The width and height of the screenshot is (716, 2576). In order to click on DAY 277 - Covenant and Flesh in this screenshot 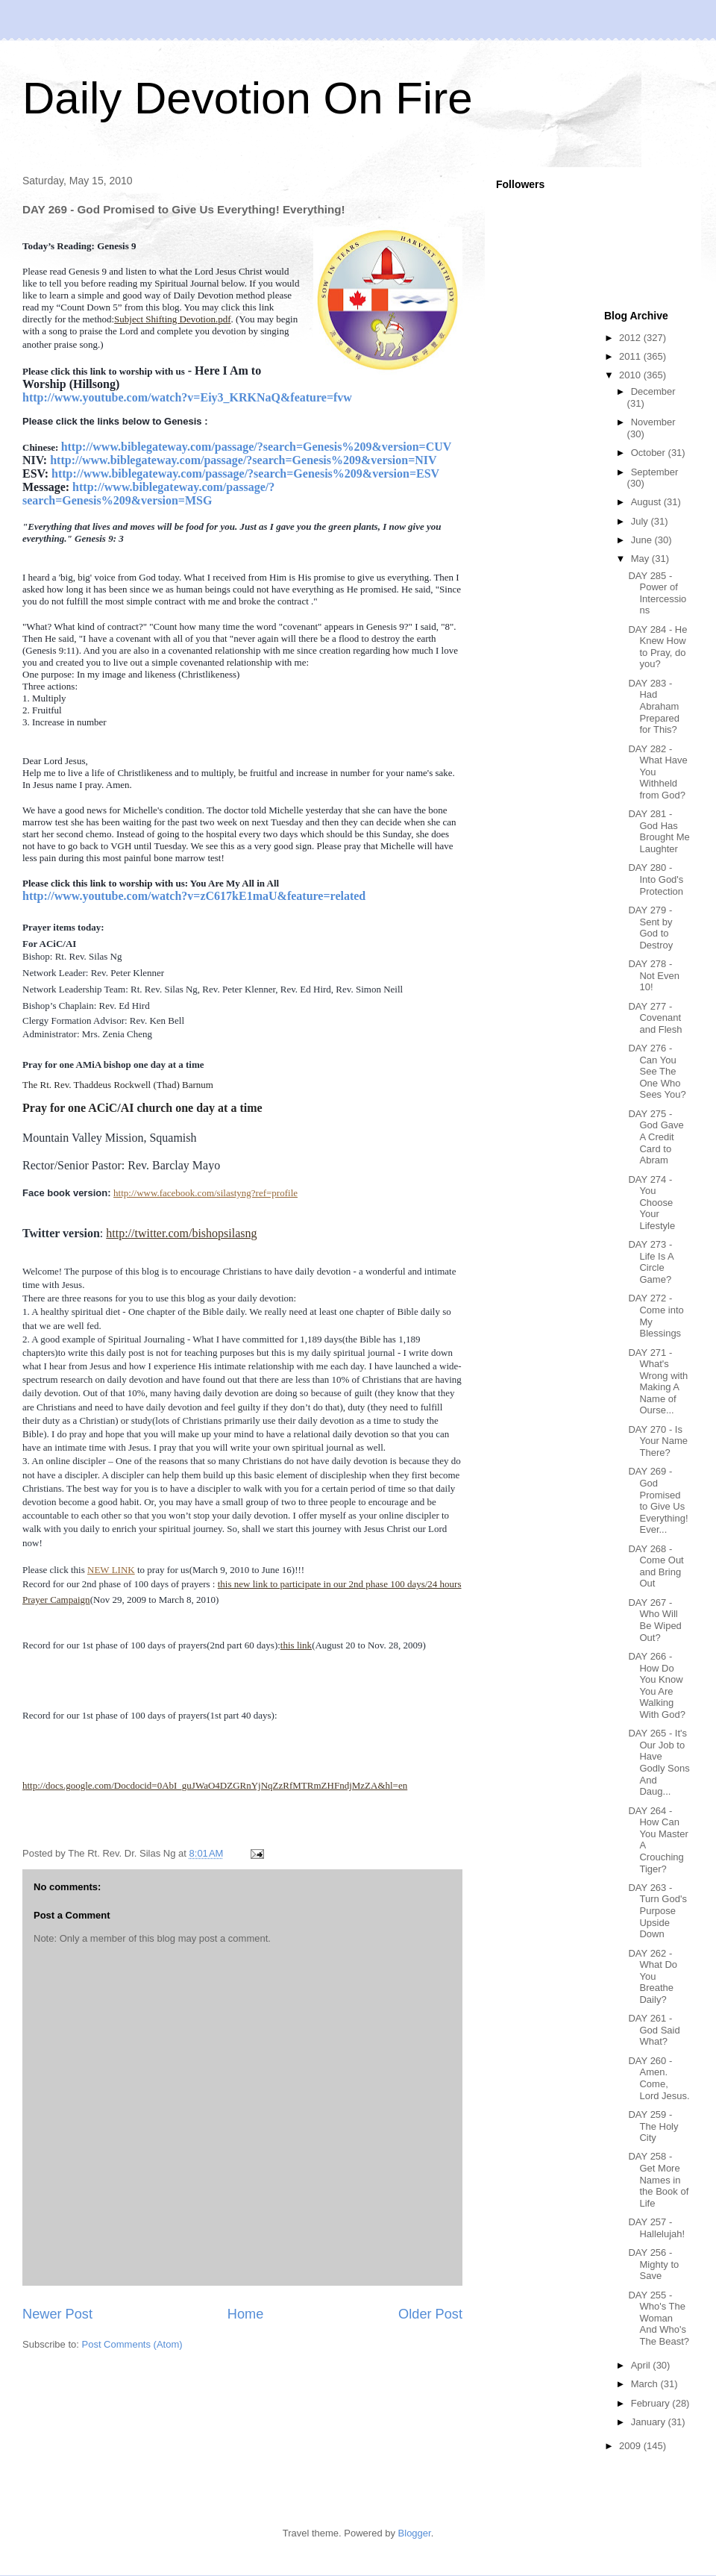, I will do `click(655, 1018)`.